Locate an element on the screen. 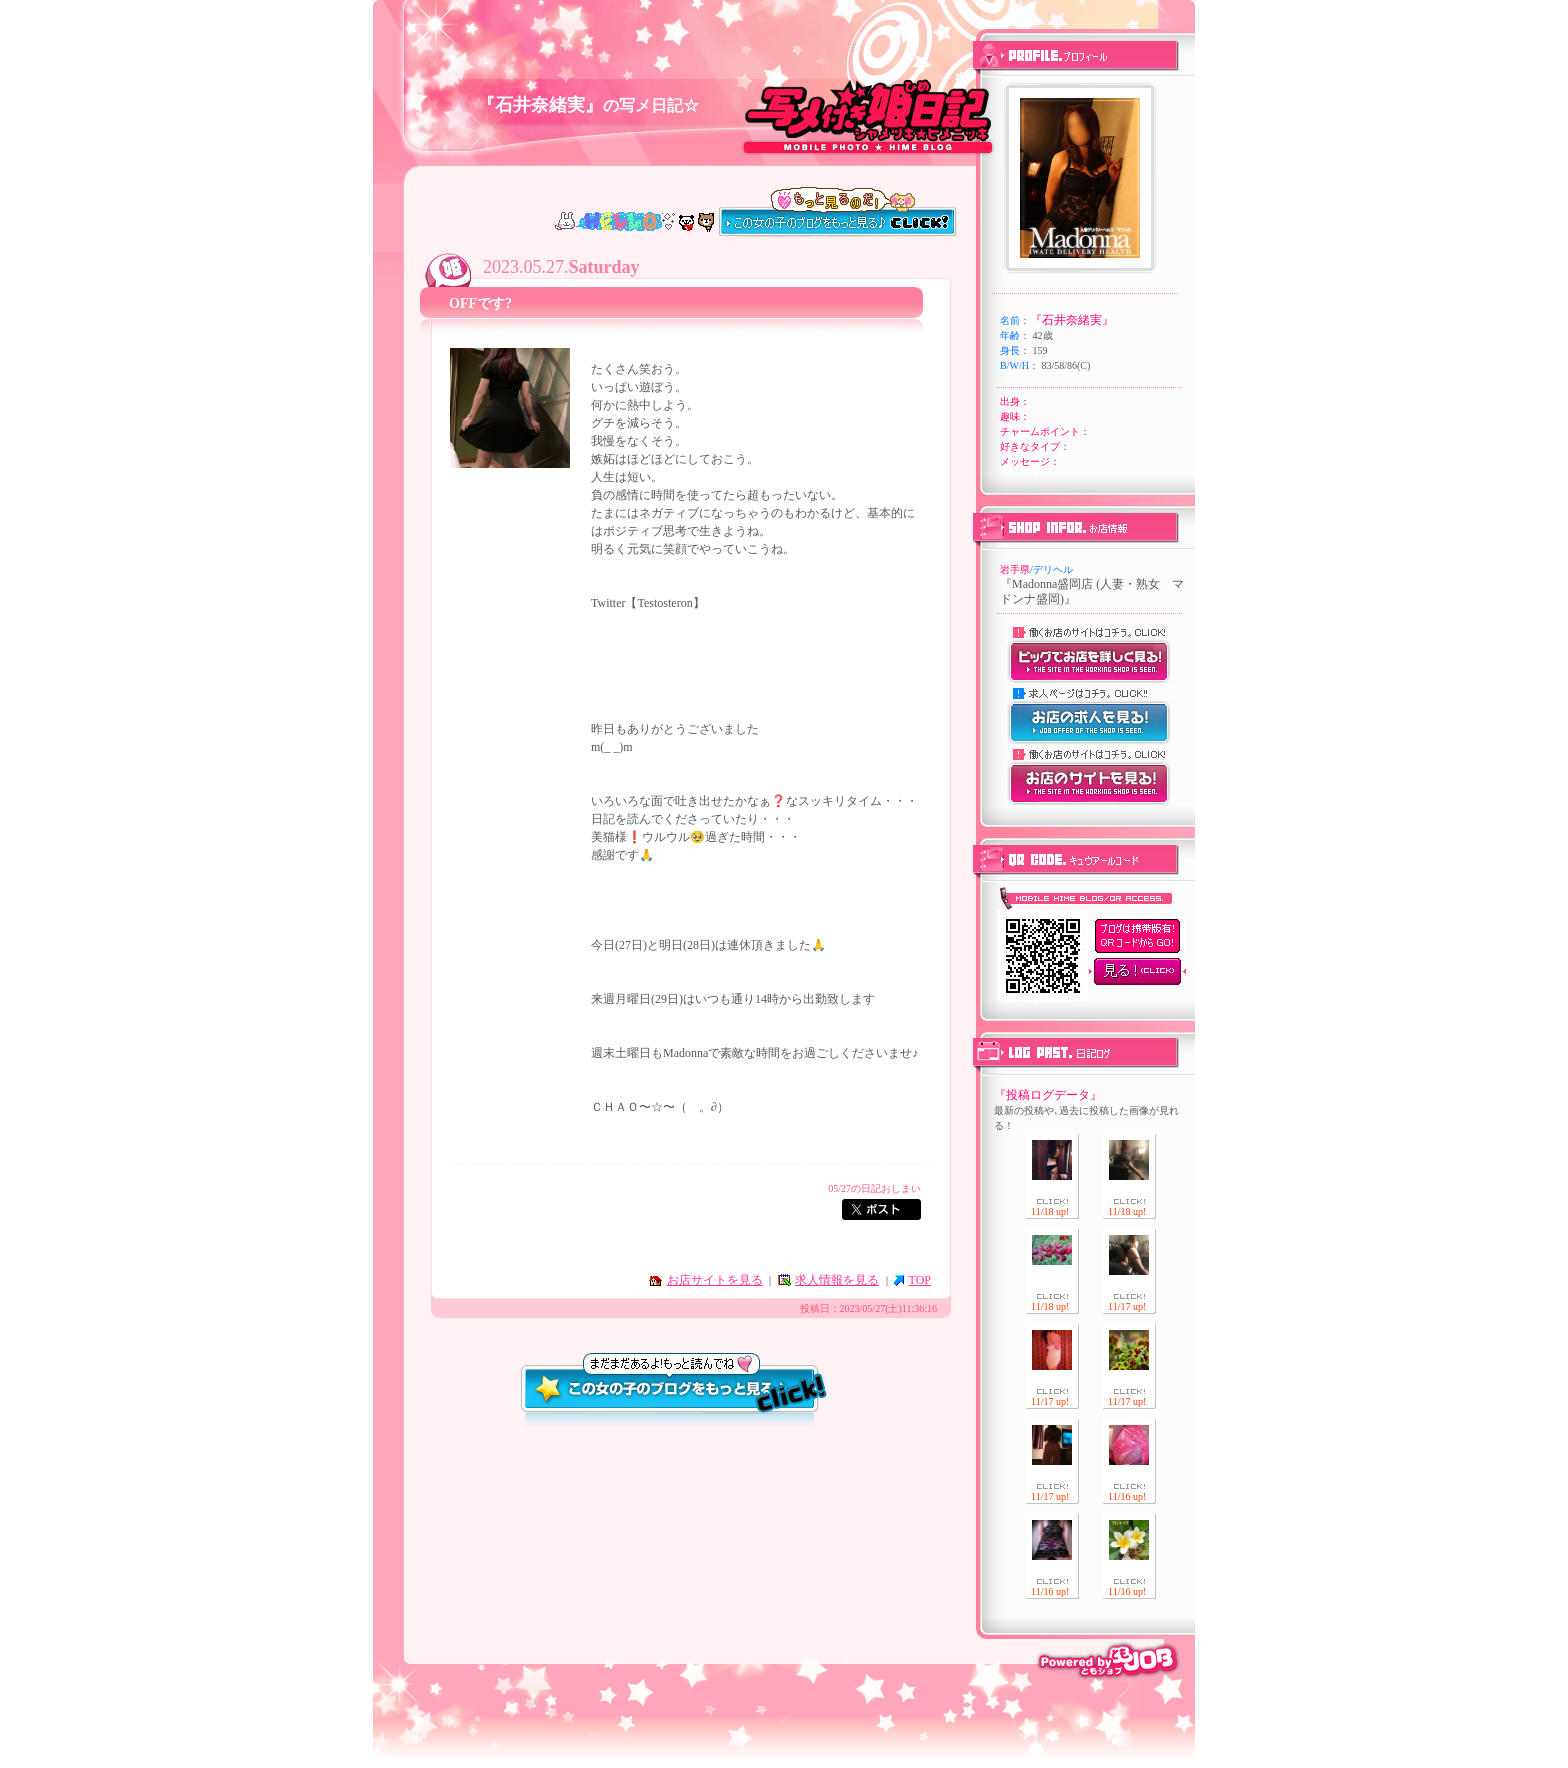  求人情報を見る is located at coordinates (837, 1280).